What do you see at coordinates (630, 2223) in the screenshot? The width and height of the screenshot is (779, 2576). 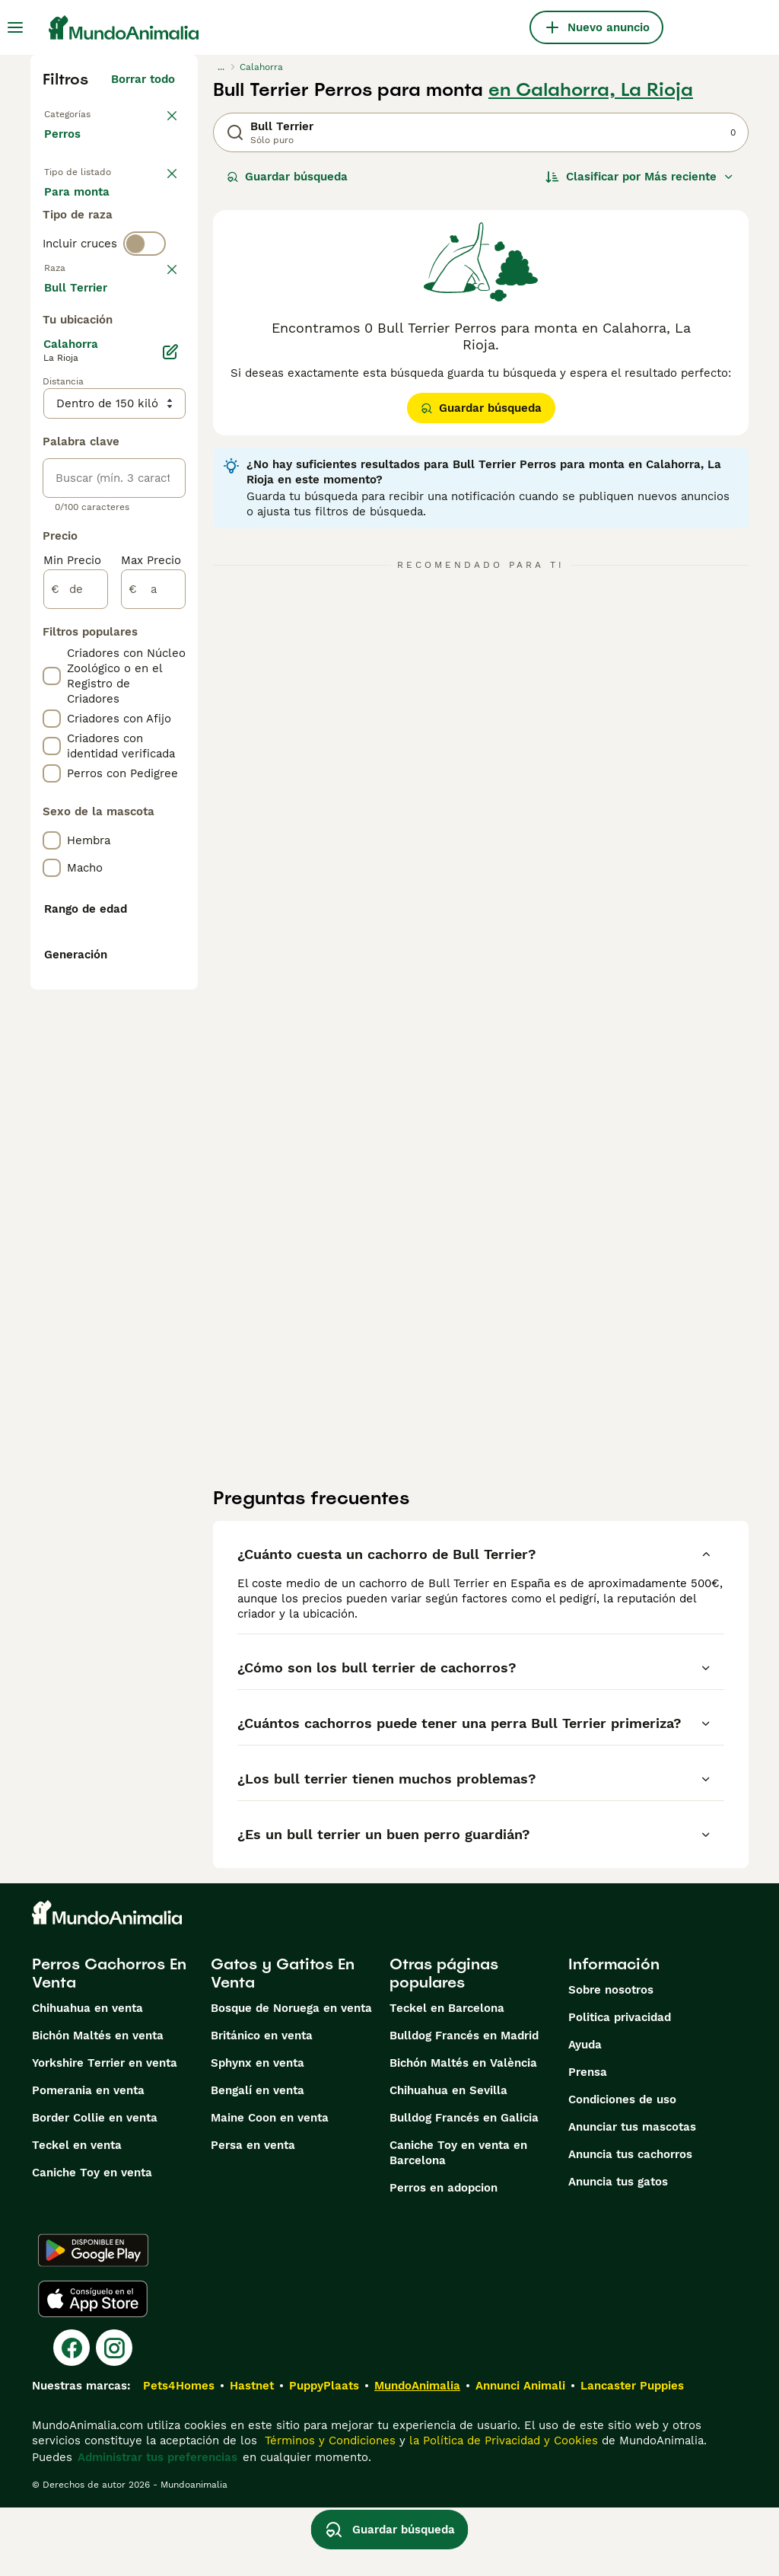 I see `Anuncia tus cachorros` at bounding box center [630, 2223].